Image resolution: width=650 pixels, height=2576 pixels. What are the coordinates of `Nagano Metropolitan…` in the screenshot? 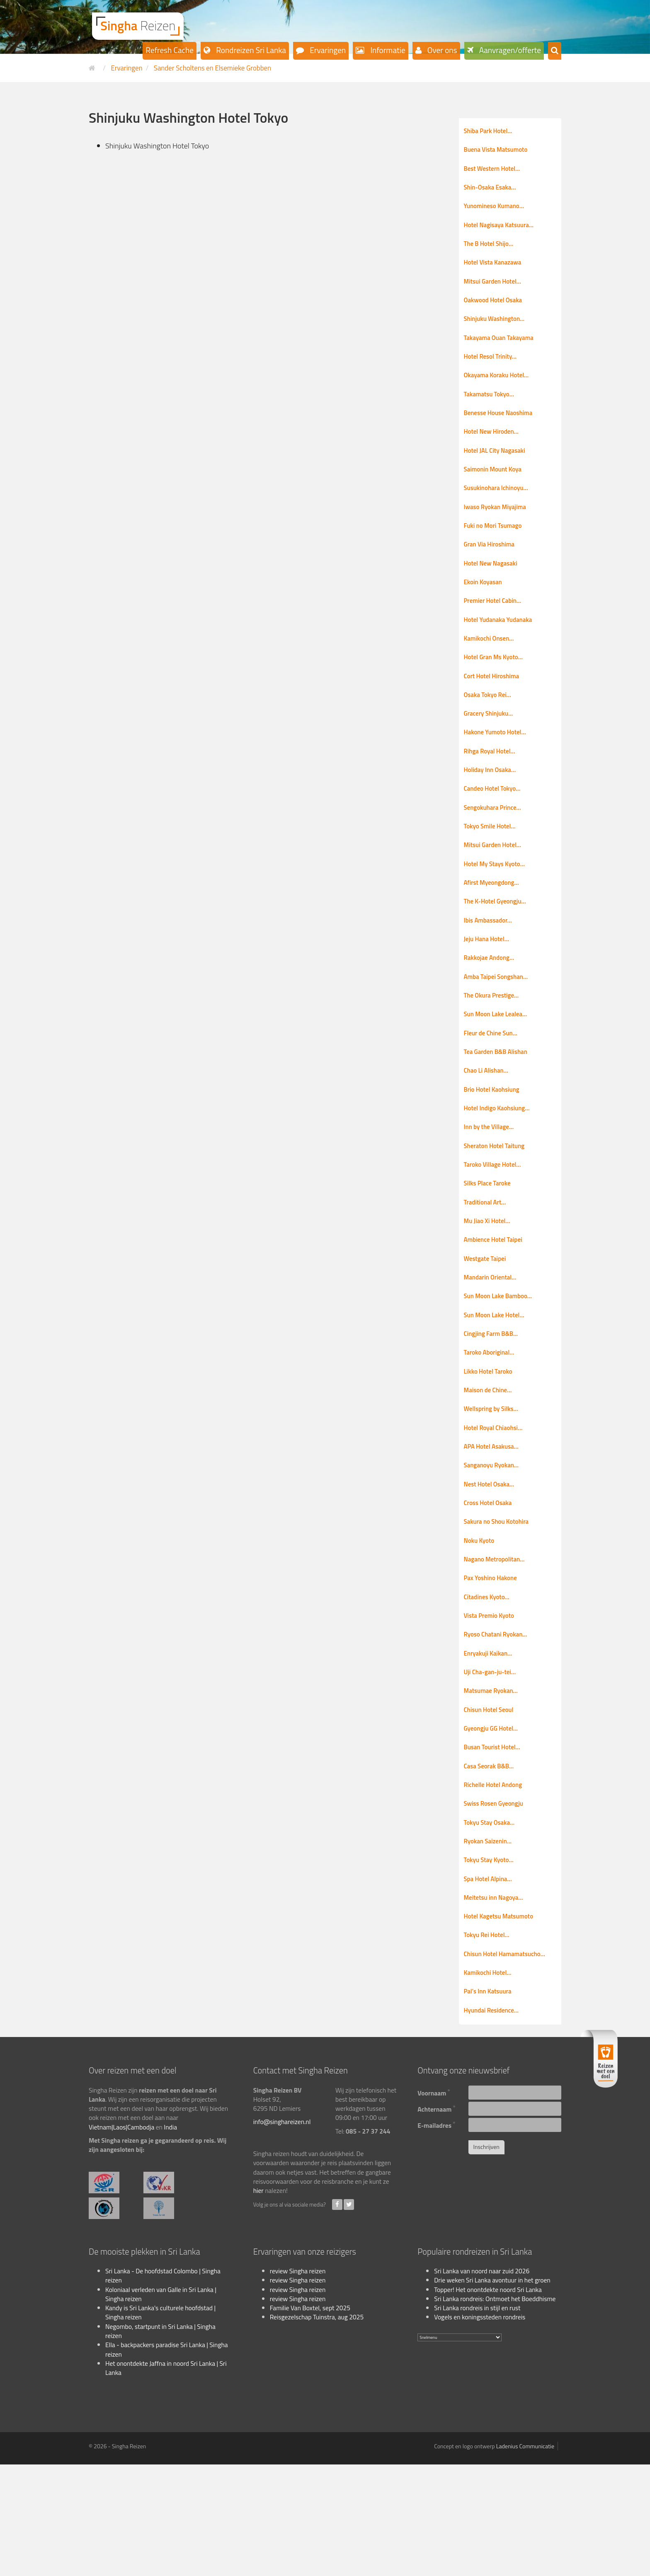 It's located at (498, 1643).